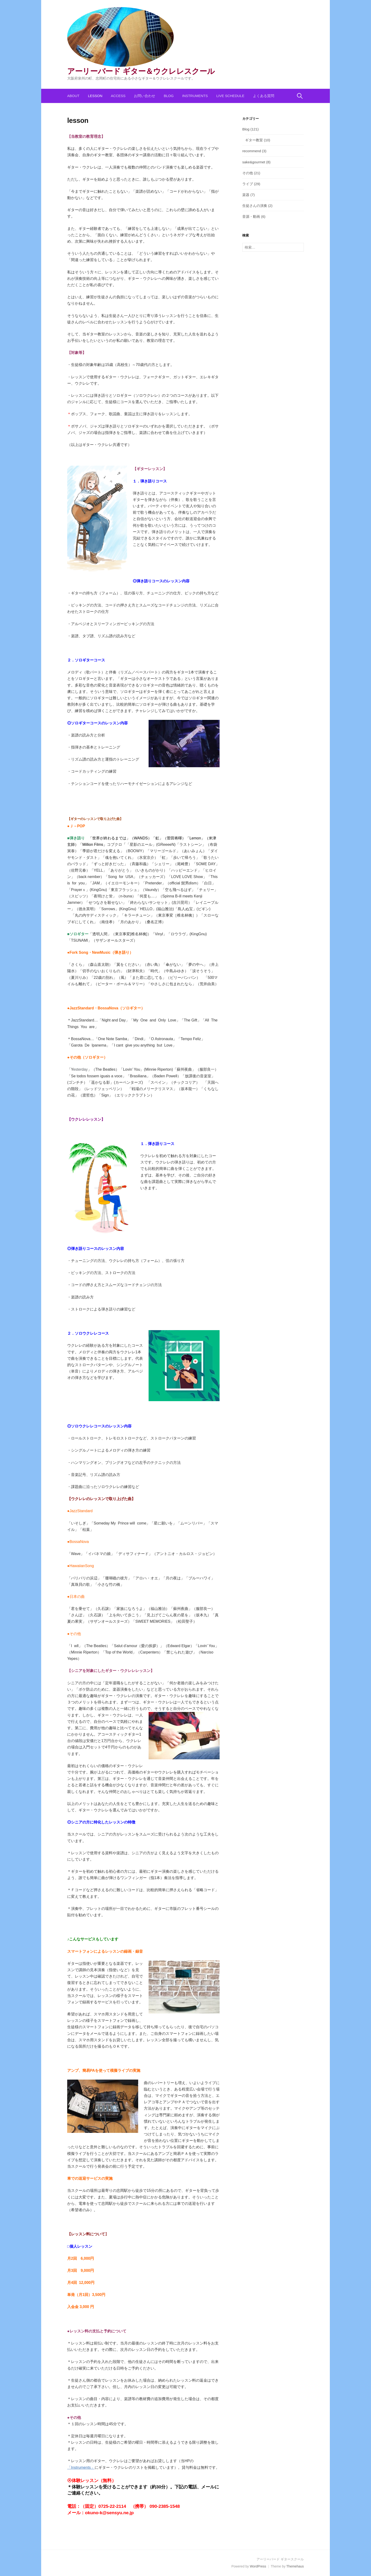 This screenshot has height=2576, width=371. Describe the element at coordinates (254, 206) in the screenshot. I see `生徒さんの演奏` at that location.